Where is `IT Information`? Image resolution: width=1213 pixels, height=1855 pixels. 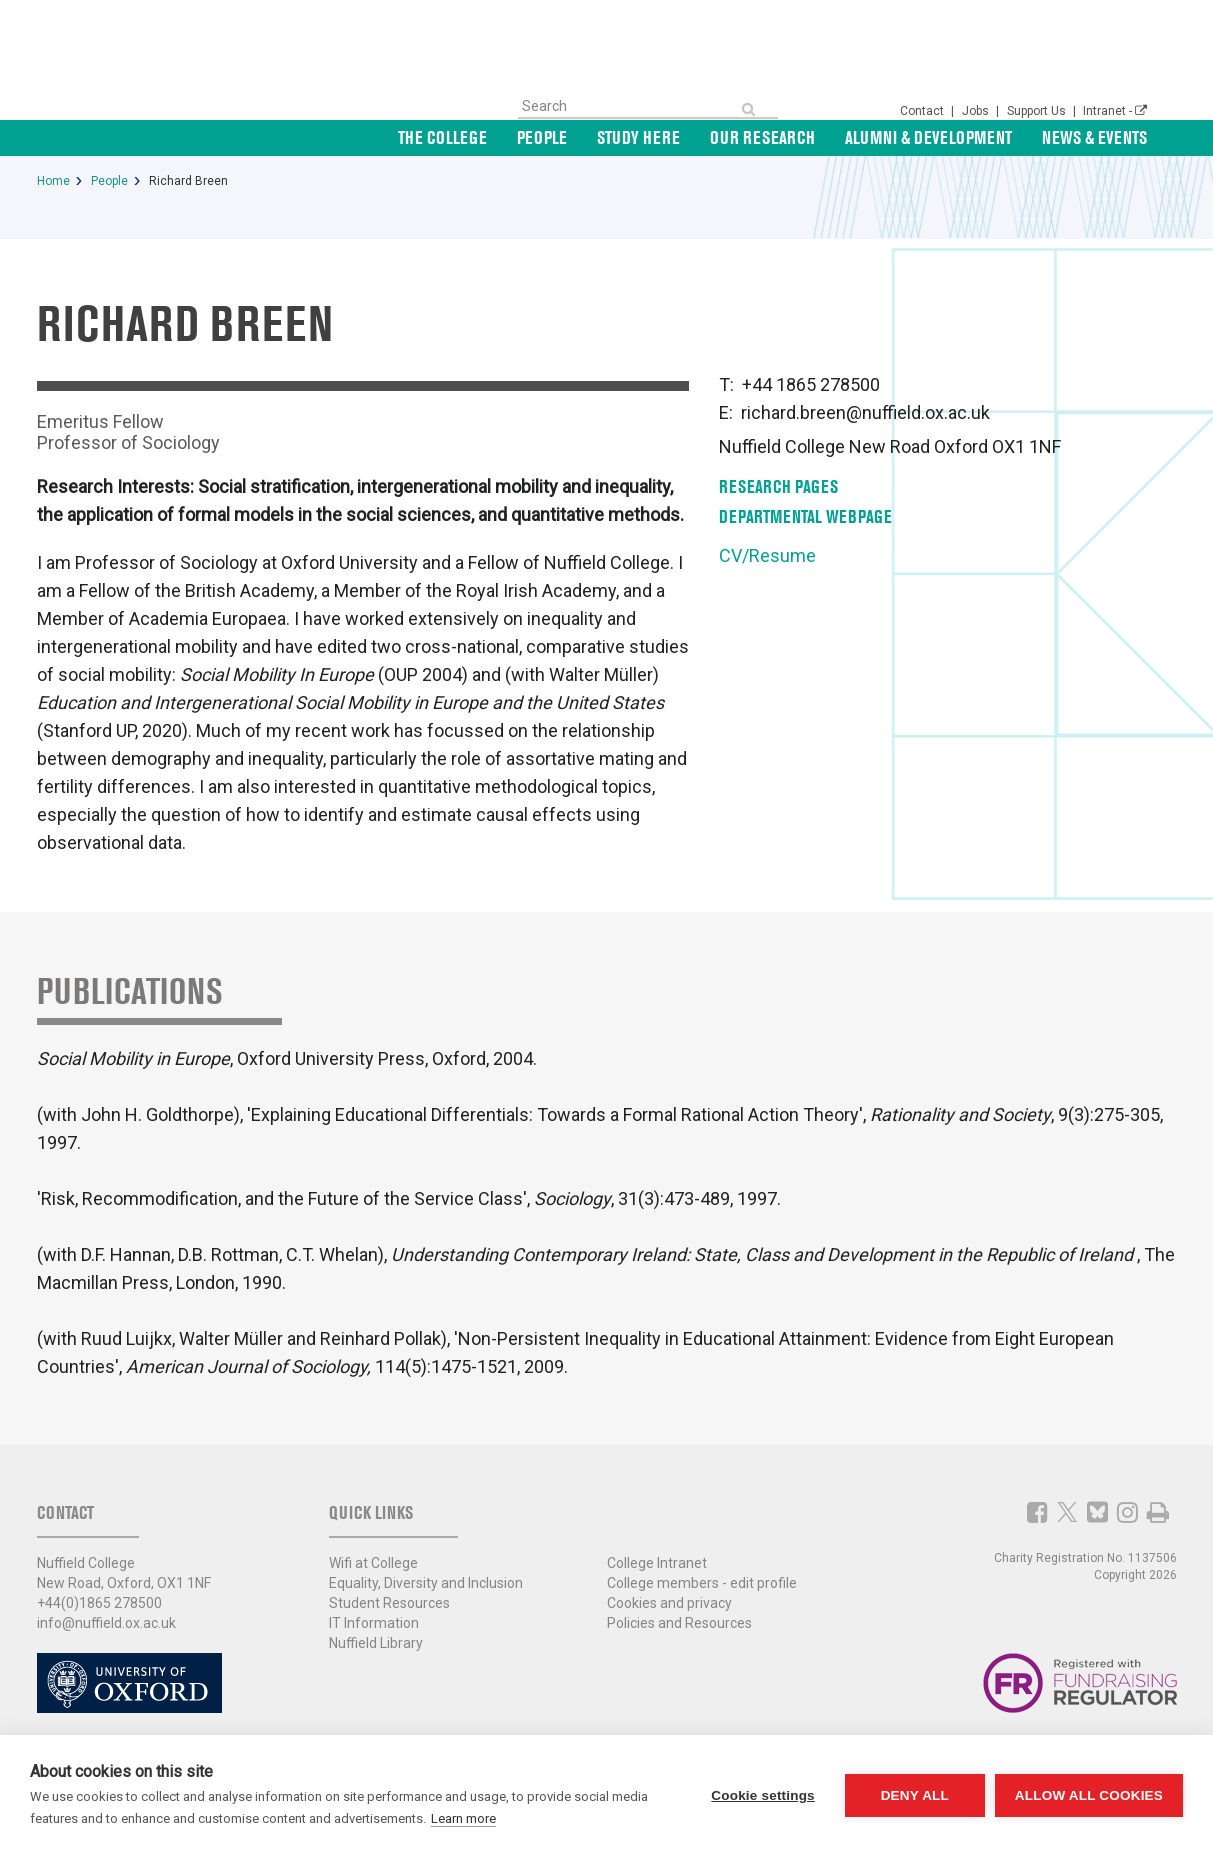
IT Information is located at coordinates (374, 1623).